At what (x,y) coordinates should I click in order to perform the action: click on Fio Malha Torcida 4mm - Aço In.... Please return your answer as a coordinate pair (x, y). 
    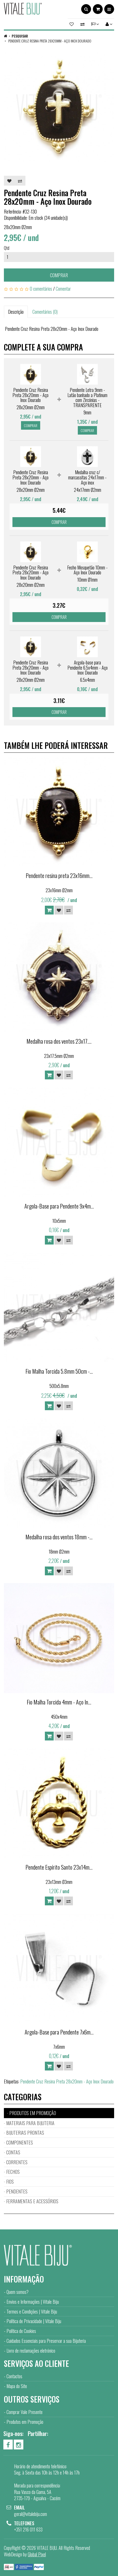
    Looking at the image, I should click on (59, 1702).